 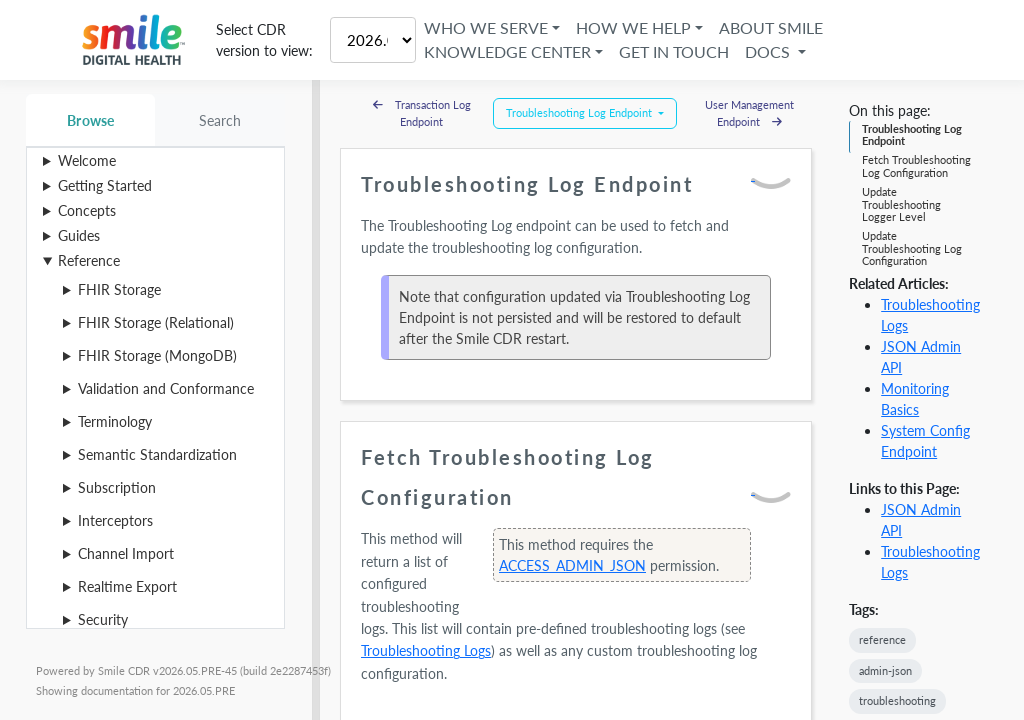 What do you see at coordinates (486, 27) in the screenshot?
I see `Who We Serve` at bounding box center [486, 27].